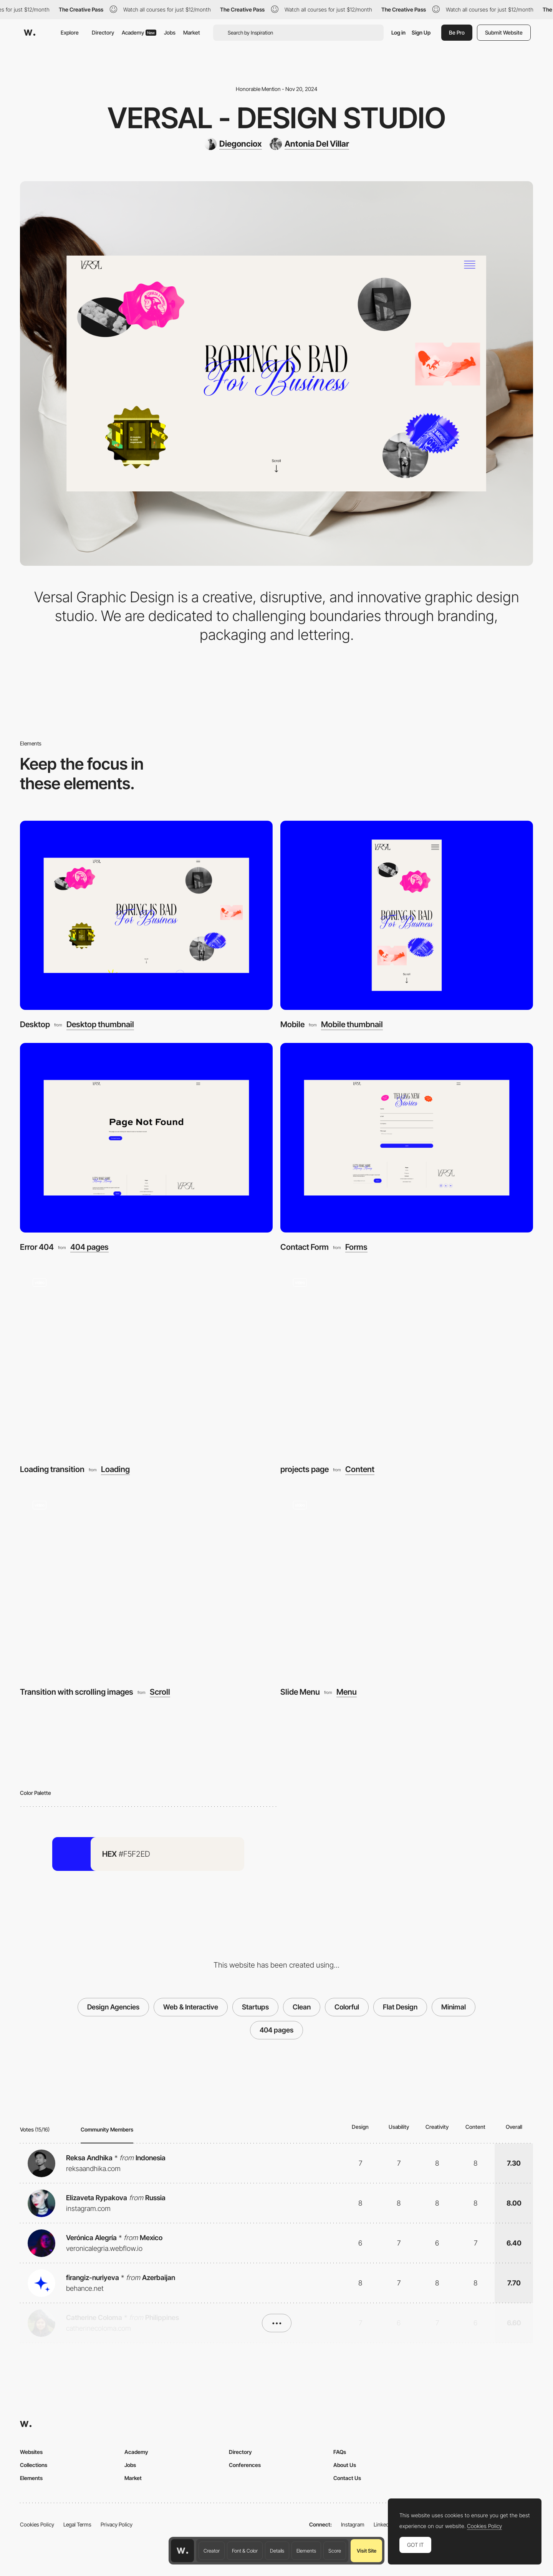 The height and width of the screenshot is (2576, 553). What do you see at coordinates (77, 2524) in the screenshot?
I see `Legal Terms` at bounding box center [77, 2524].